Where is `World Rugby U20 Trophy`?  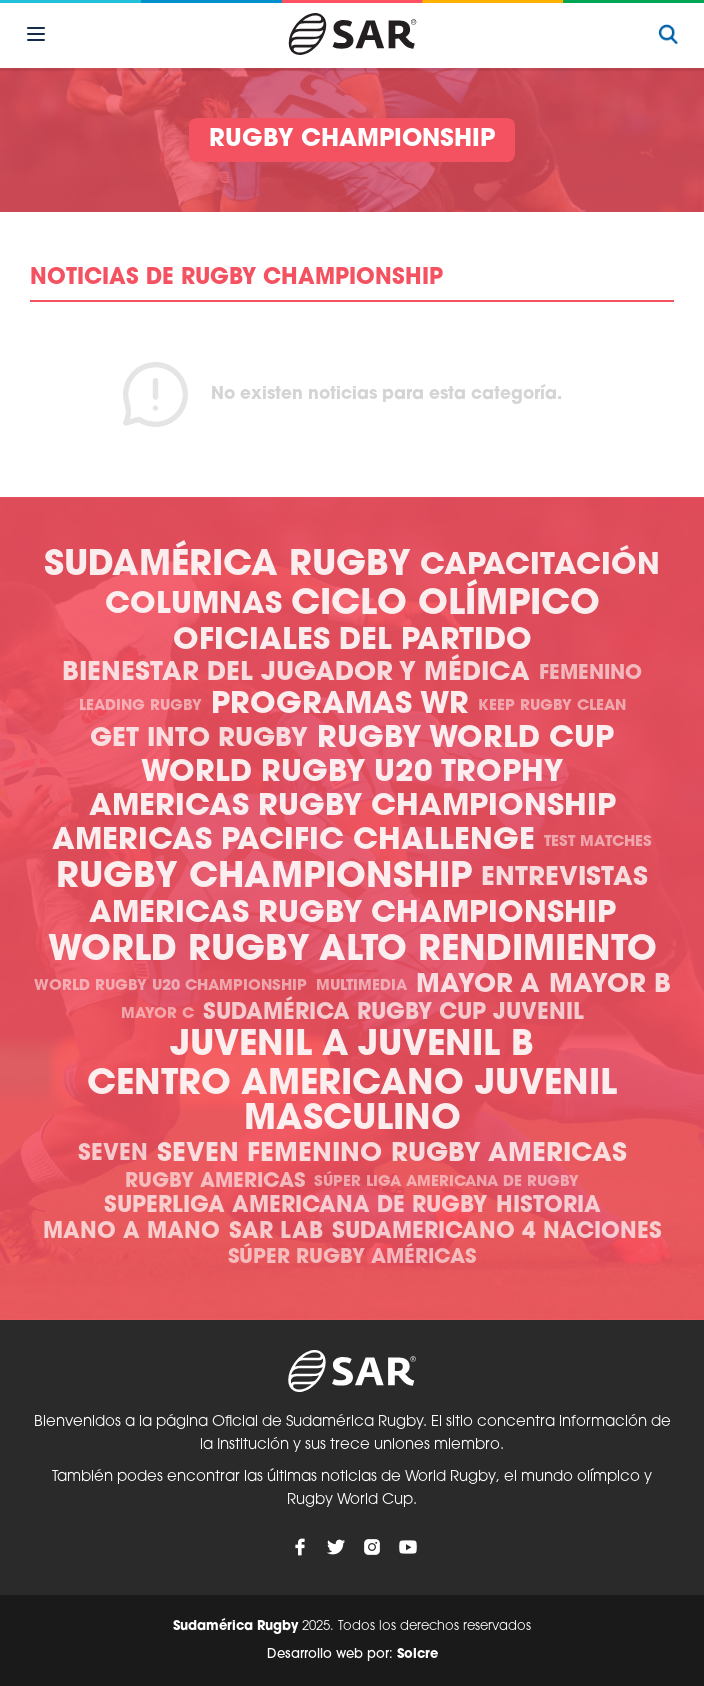
World Rugby U20 Trophy is located at coordinates (352, 773).